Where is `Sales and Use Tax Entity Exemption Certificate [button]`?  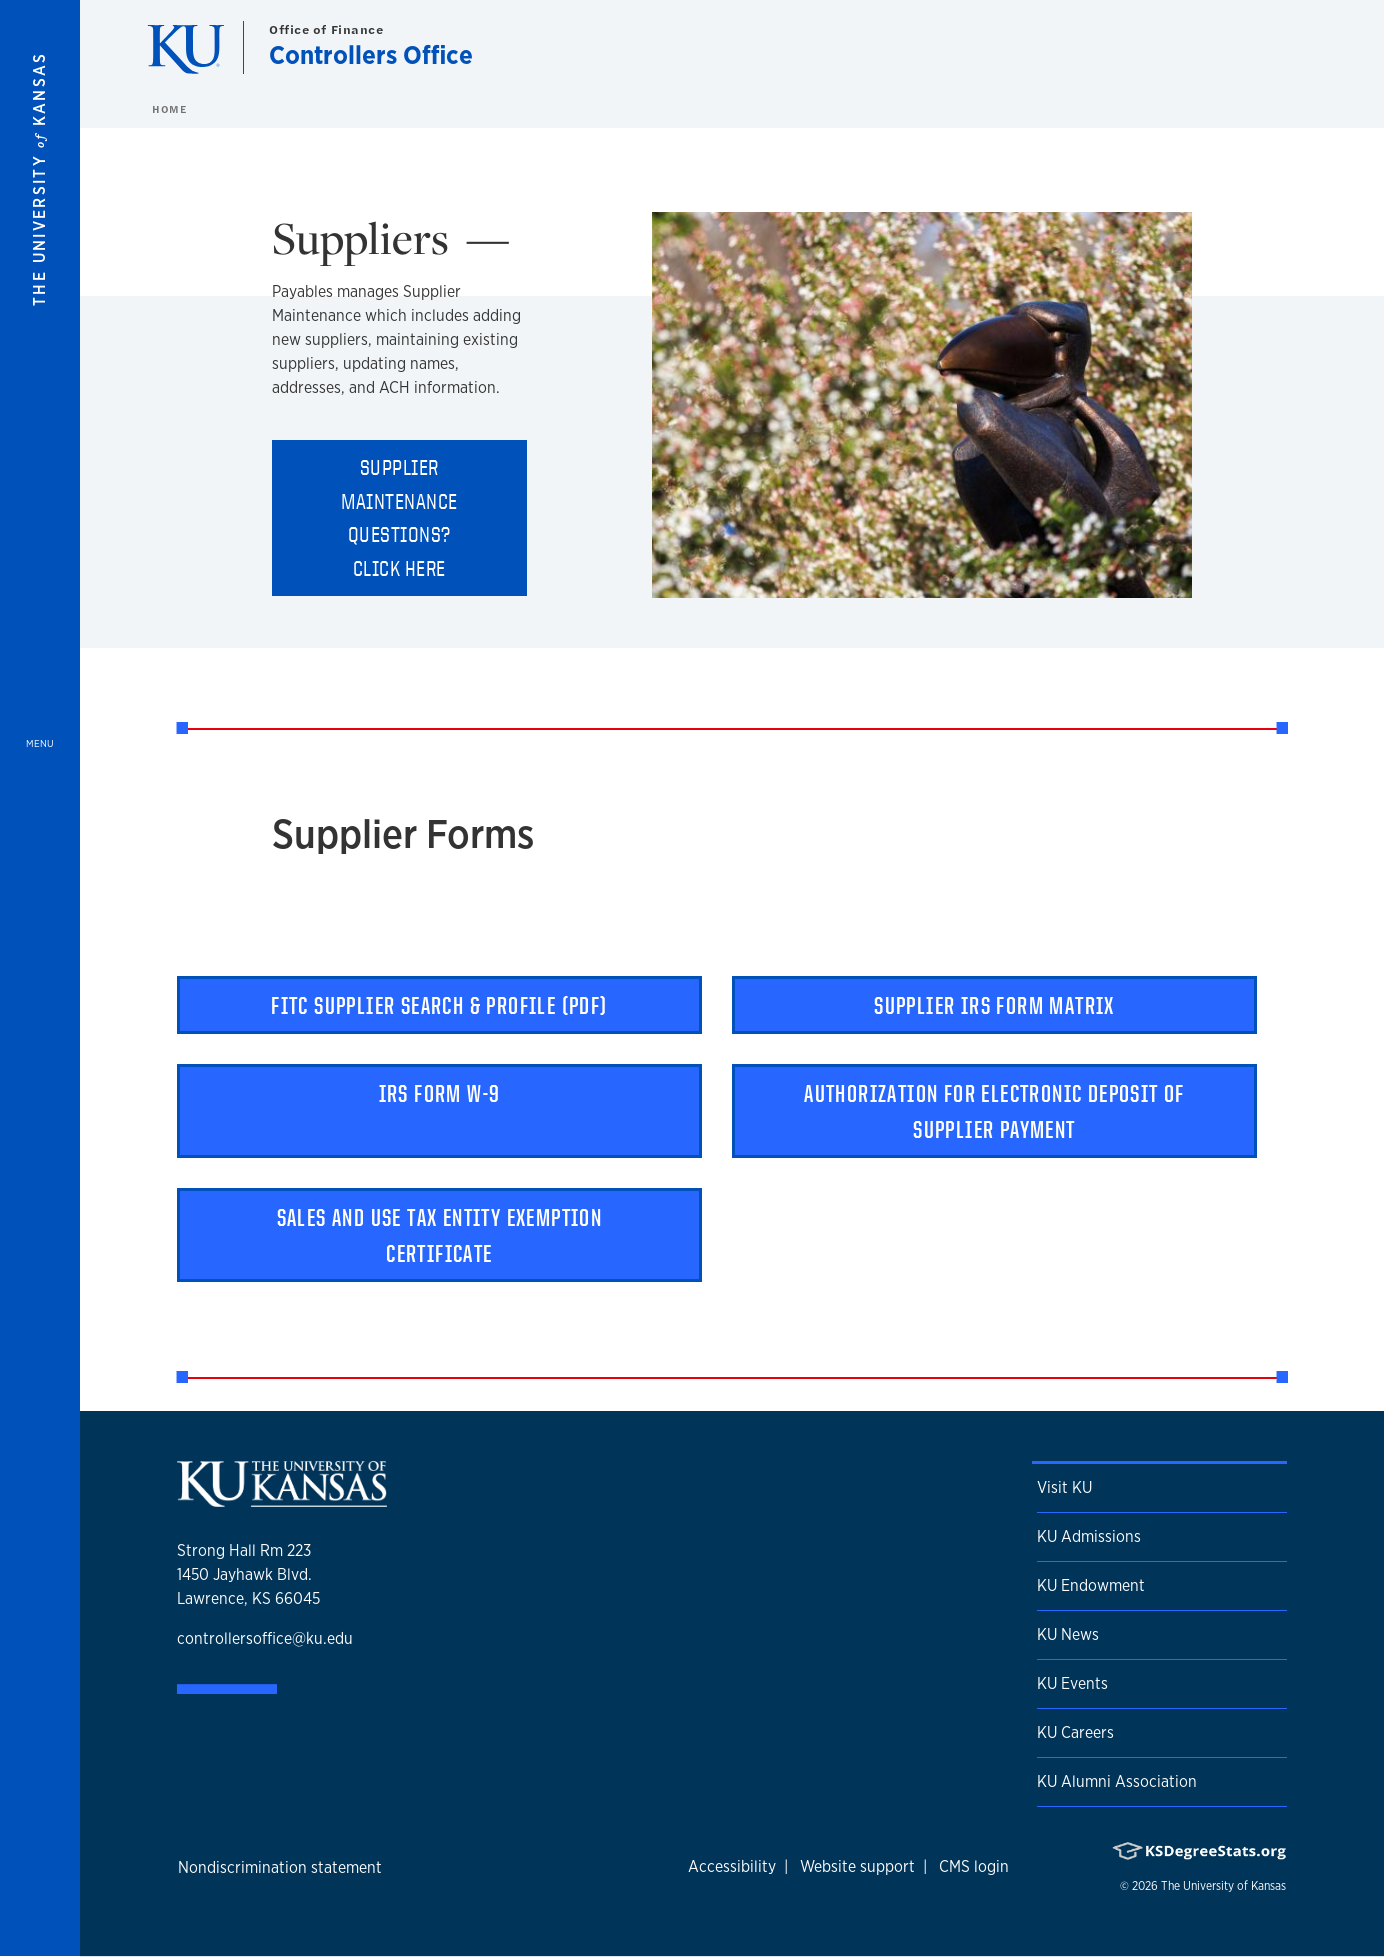 Sales and Use Tax Entity Exemption Certificate [button] is located at coordinates (440, 1235).